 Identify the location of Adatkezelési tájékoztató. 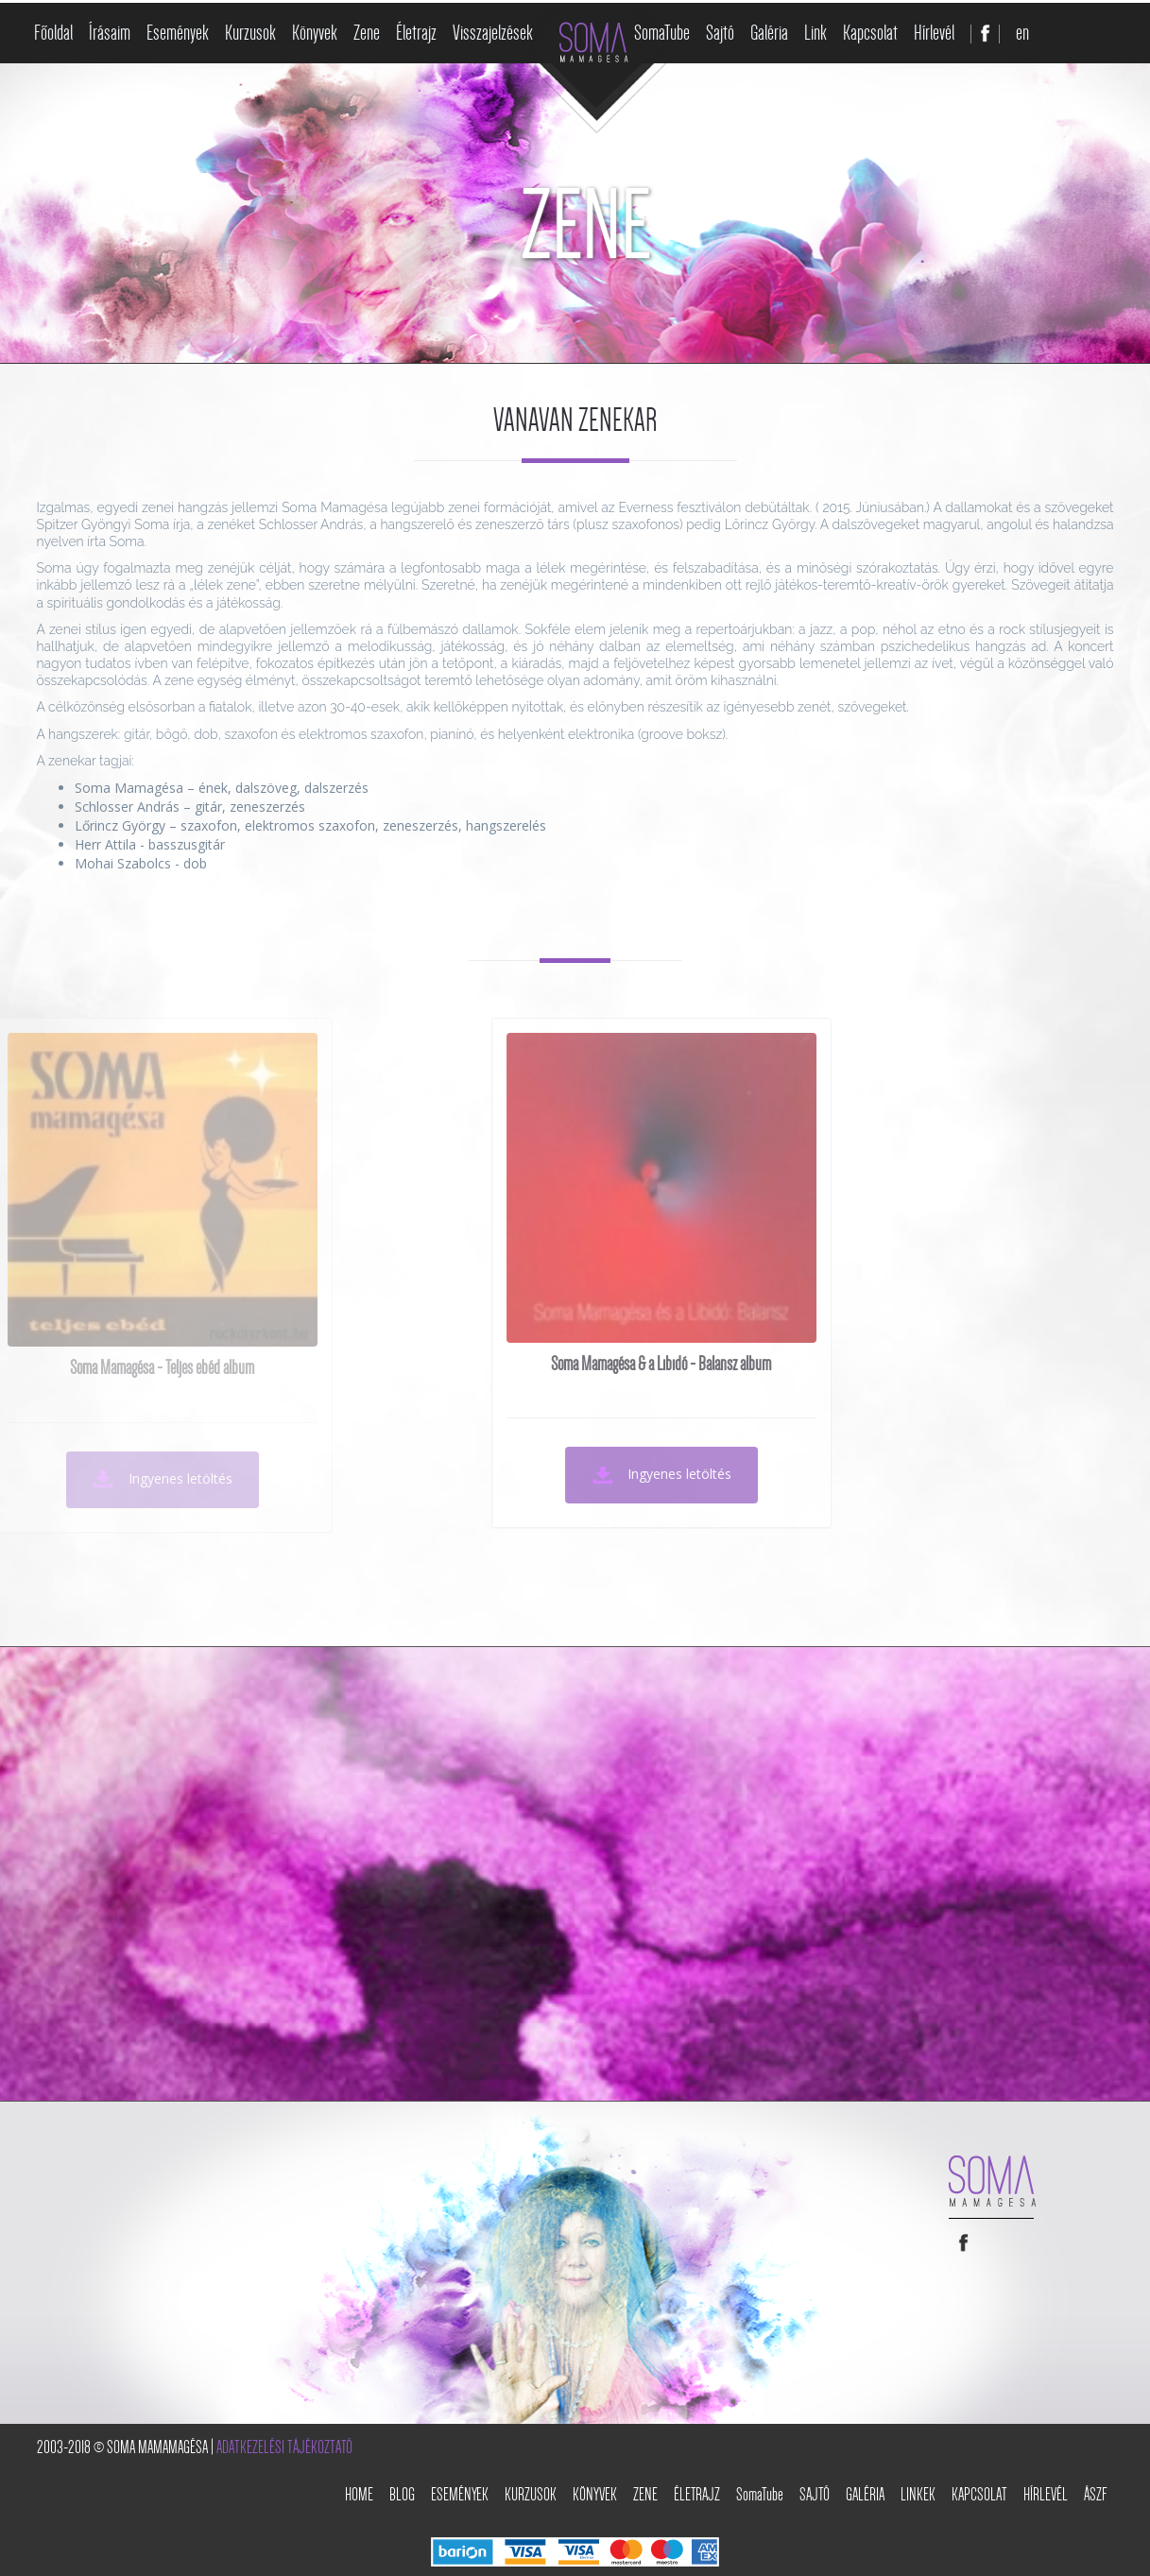
(284, 2447).